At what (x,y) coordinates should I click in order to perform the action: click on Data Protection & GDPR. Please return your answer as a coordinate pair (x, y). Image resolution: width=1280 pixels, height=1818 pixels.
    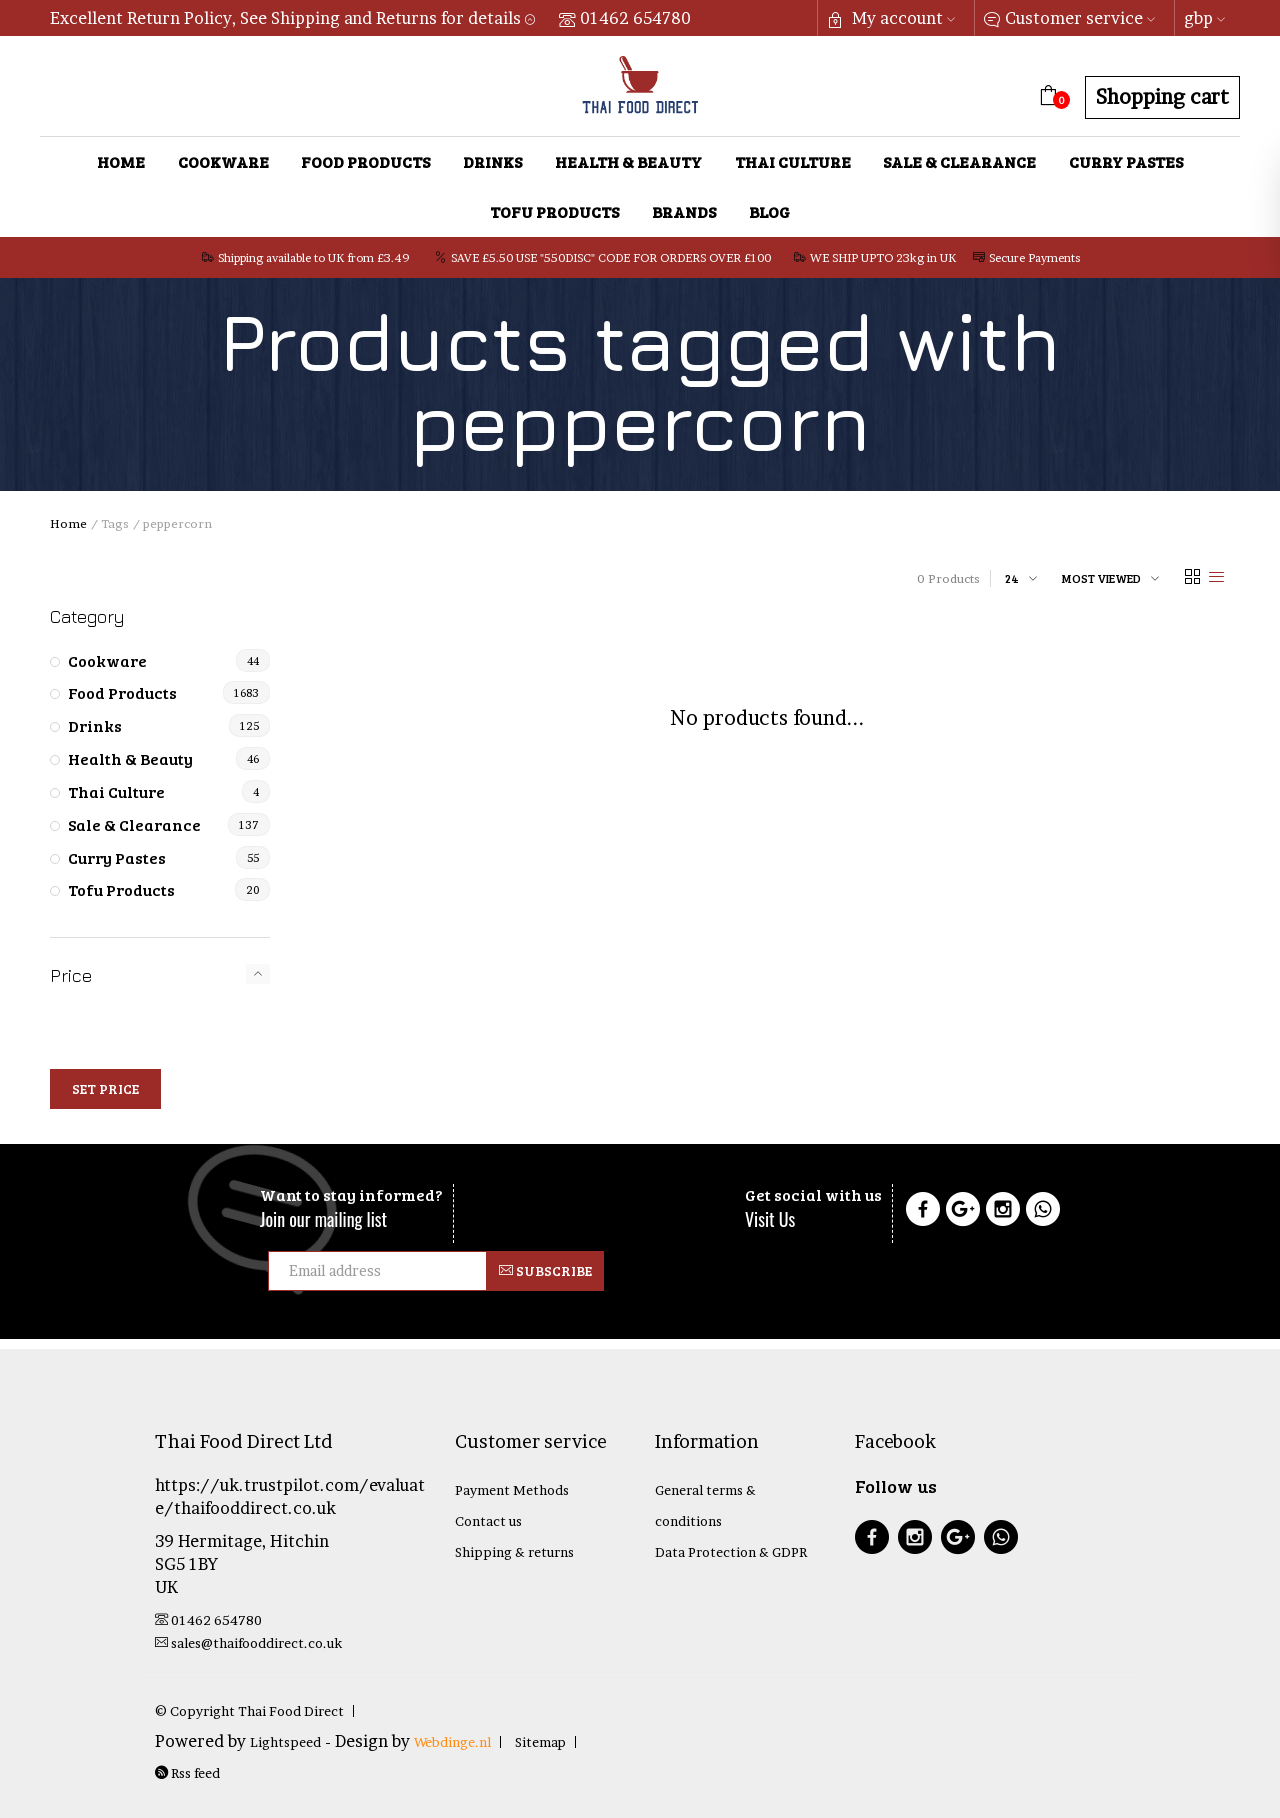
    Looking at the image, I should click on (731, 1552).